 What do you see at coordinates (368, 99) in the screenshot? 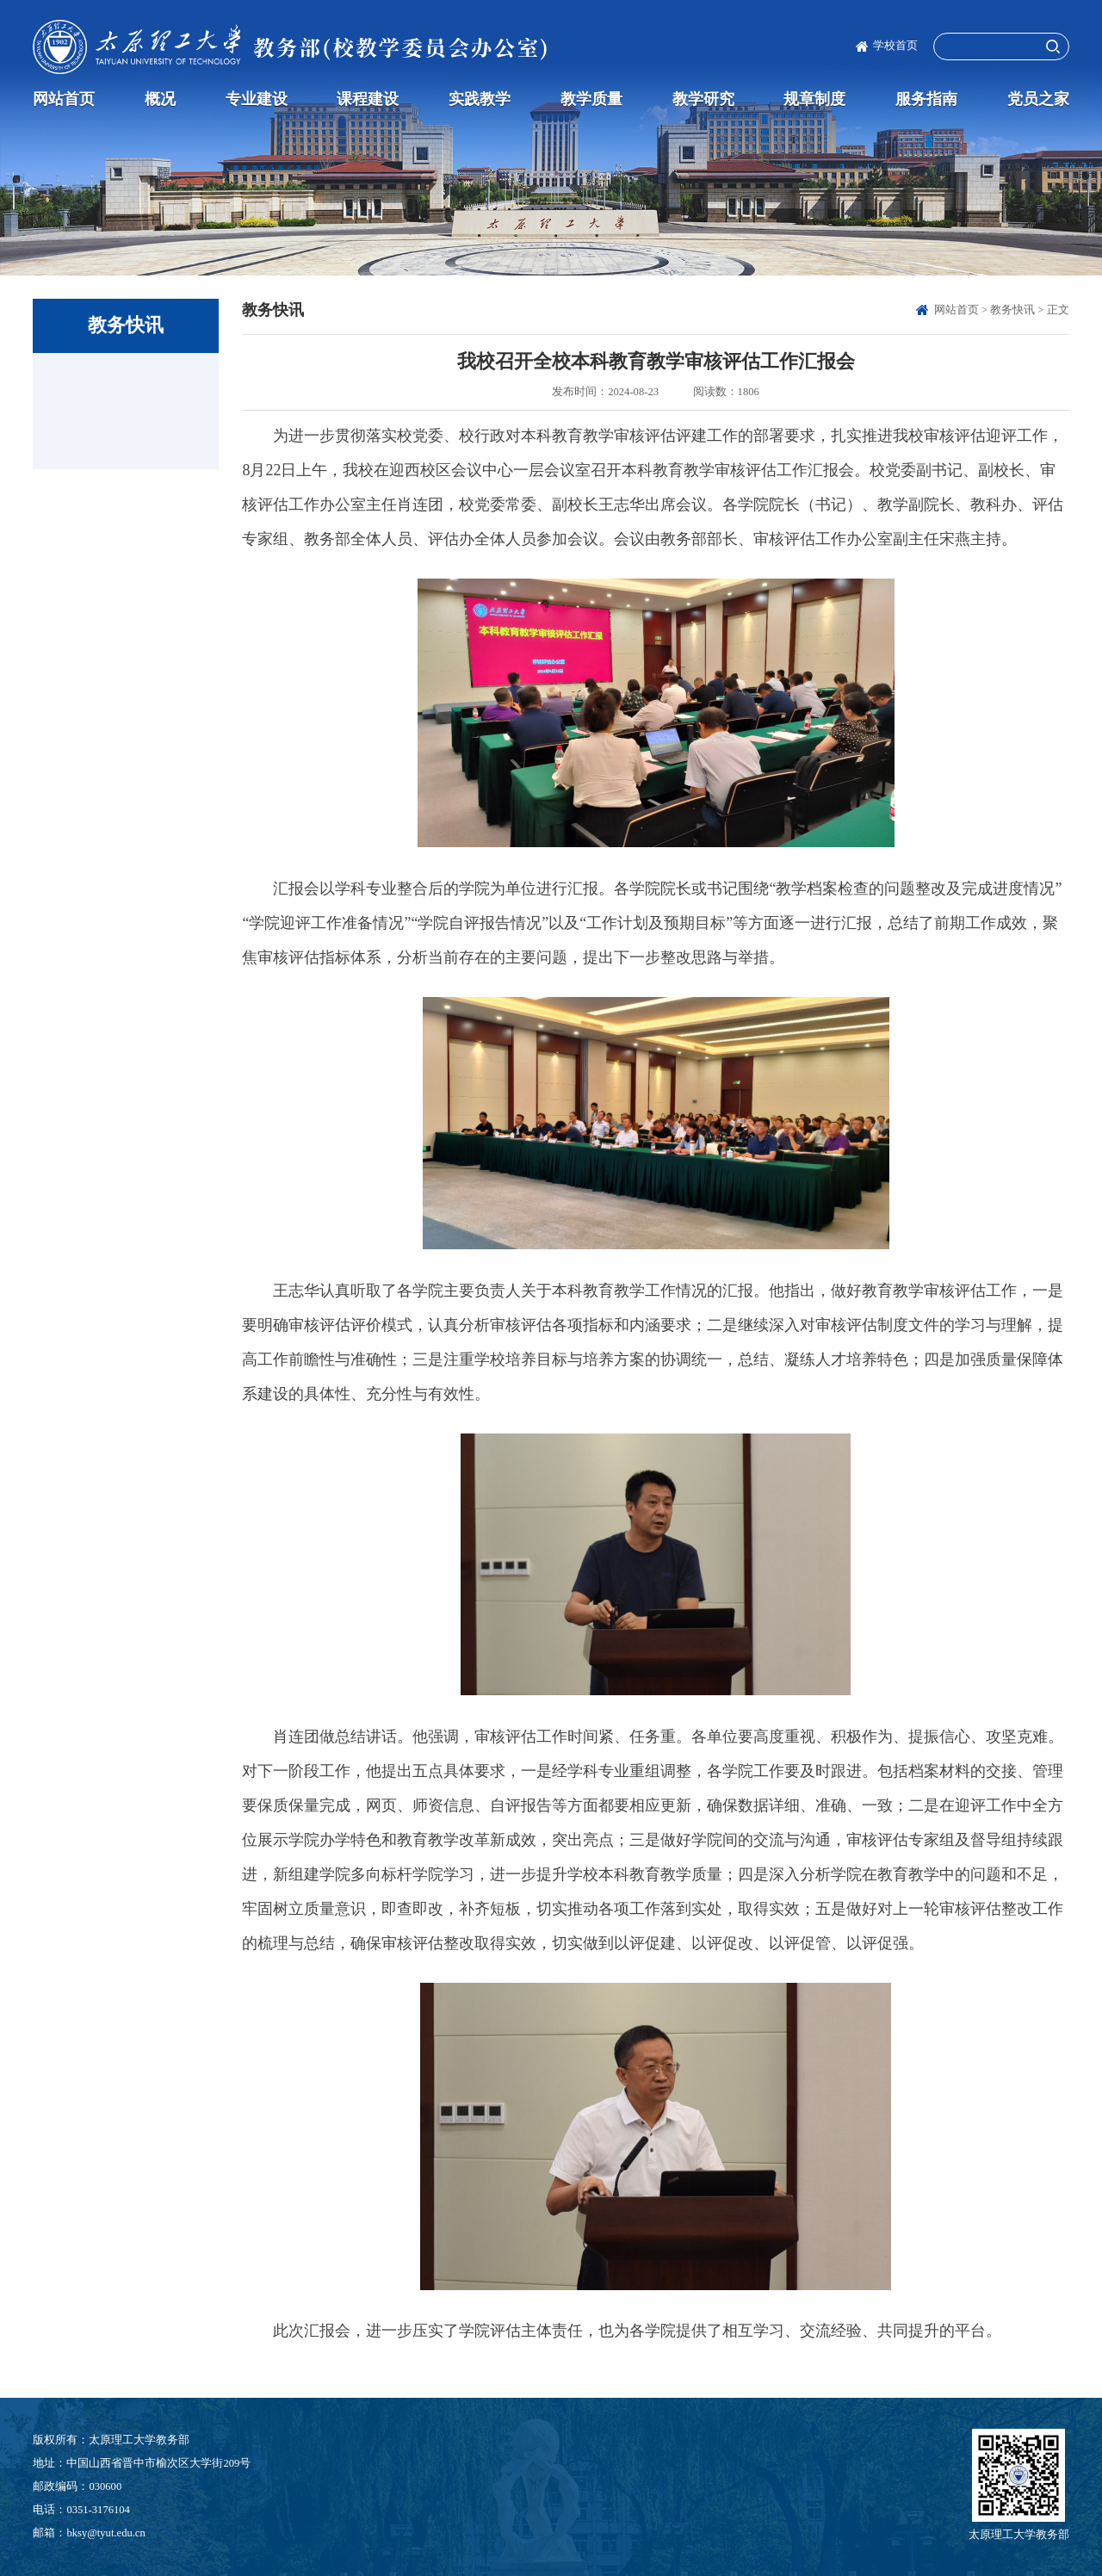
I see `课程建设` at bounding box center [368, 99].